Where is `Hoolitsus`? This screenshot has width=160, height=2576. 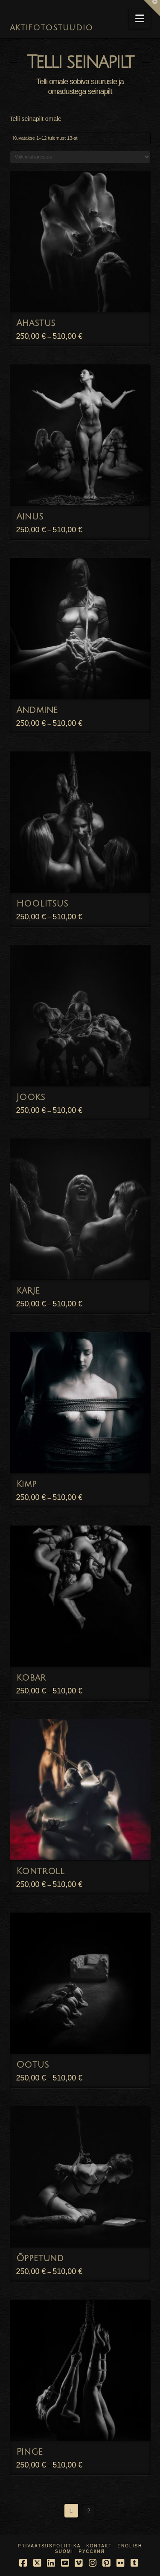 Hoolitsus is located at coordinates (42, 904).